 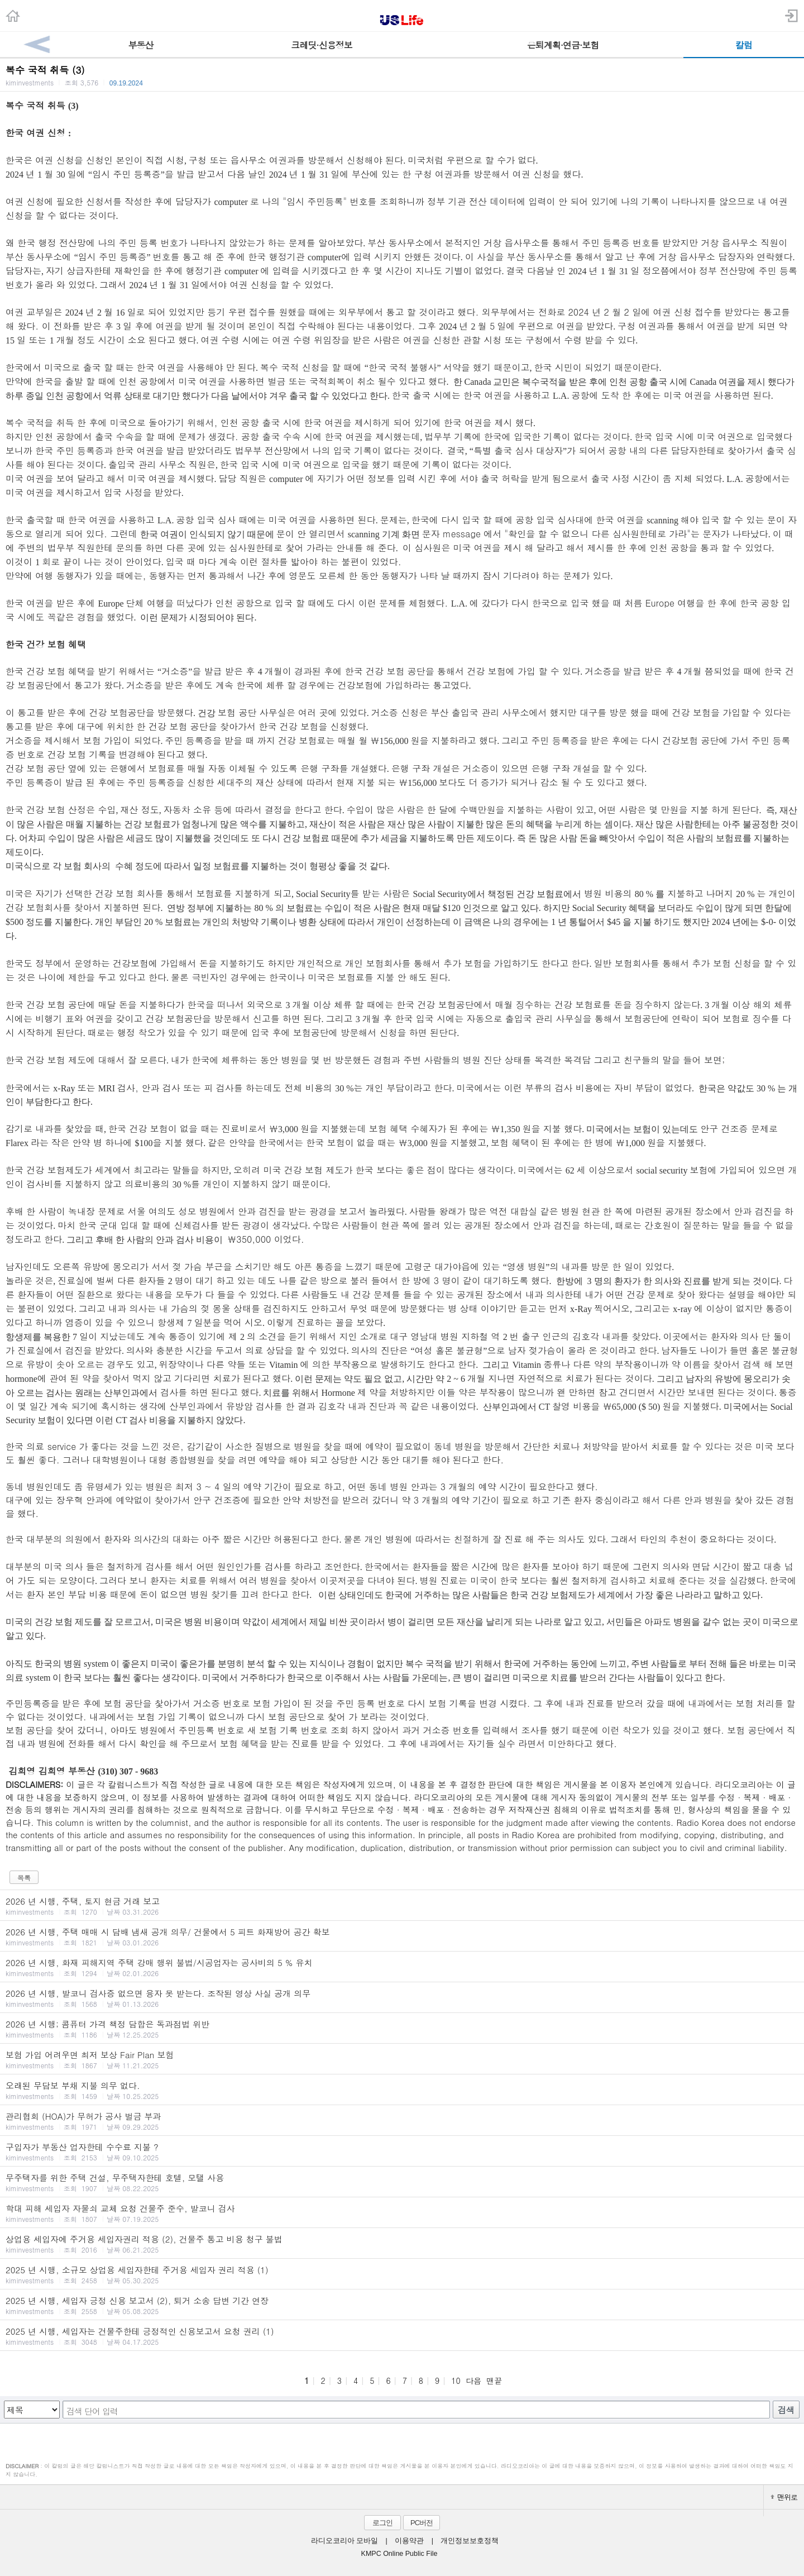 I want to click on 칼럼, so click(x=743, y=45).